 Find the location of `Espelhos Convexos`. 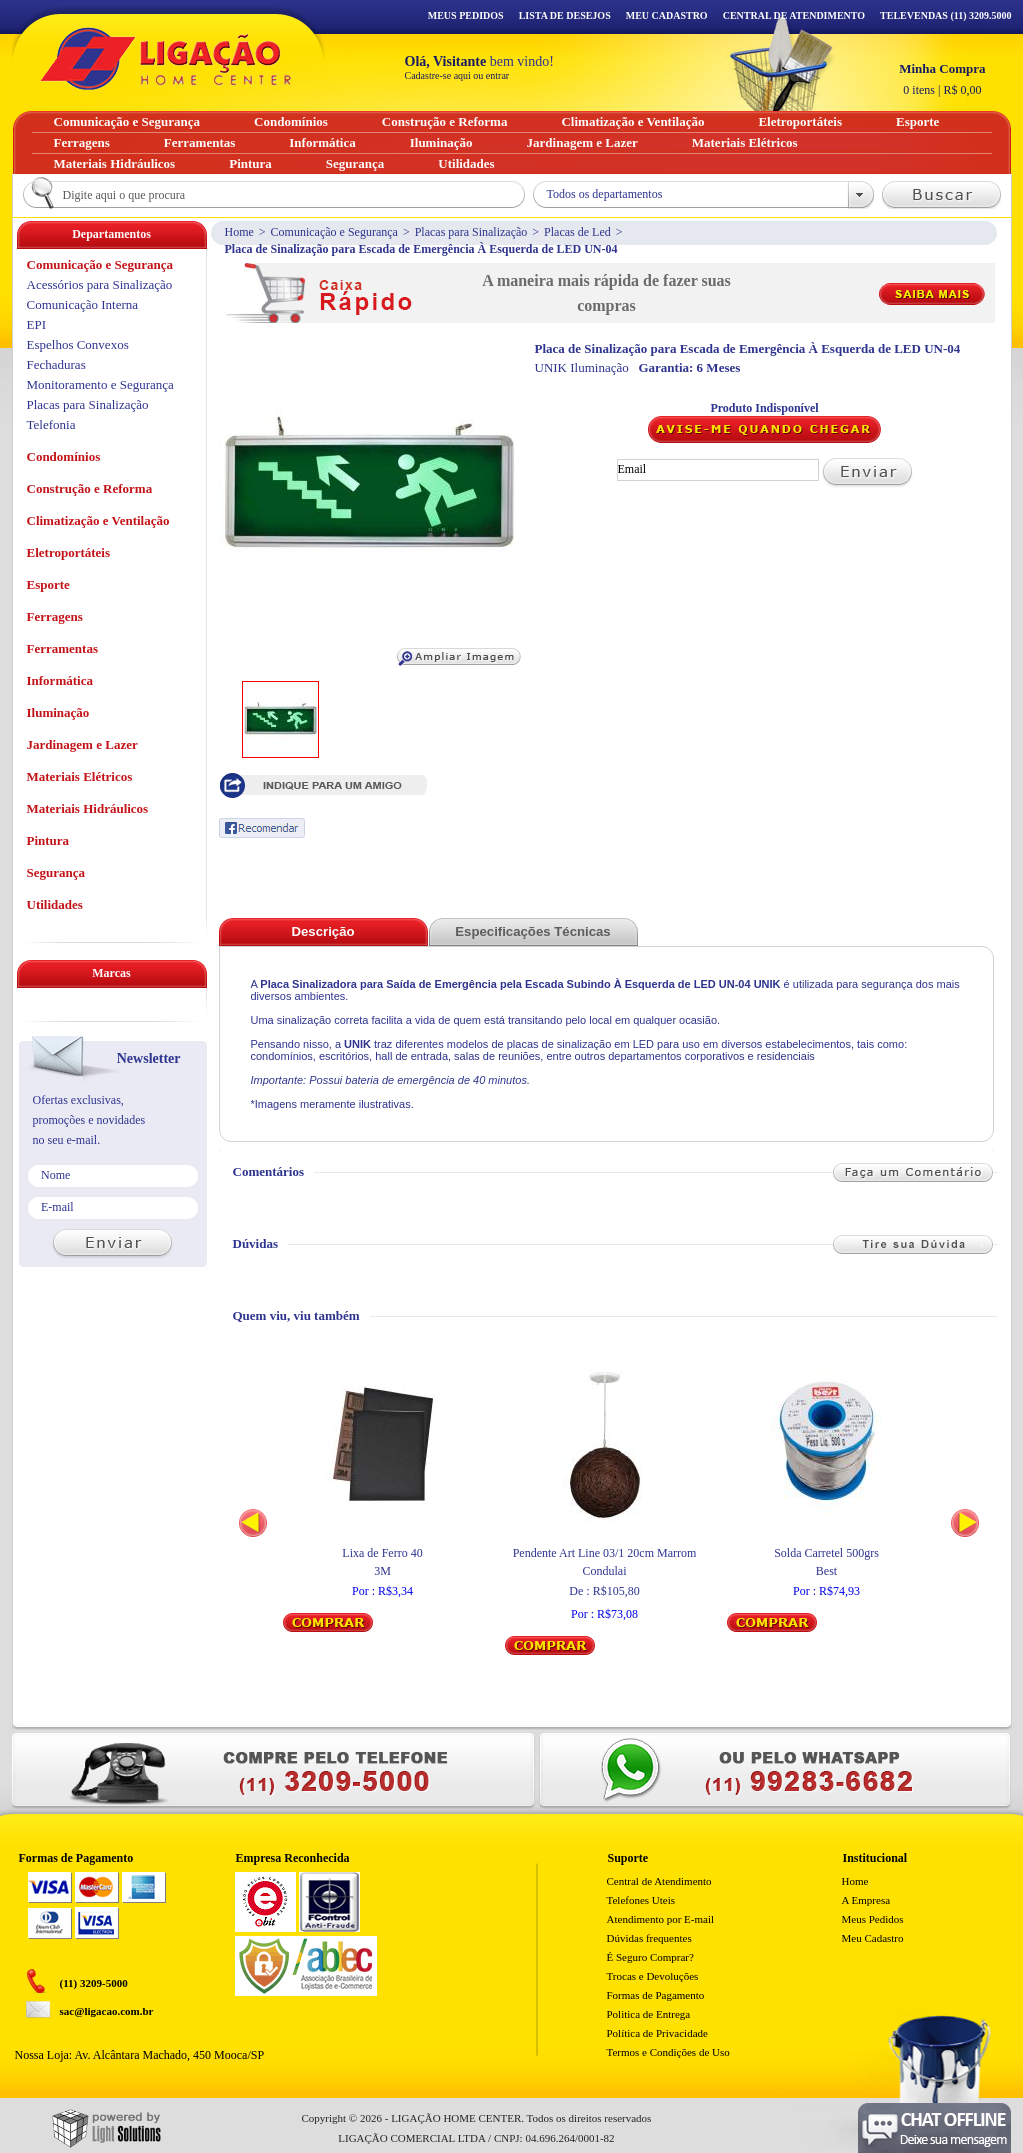

Espelhos Convexos is located at coordinates (78, 344).